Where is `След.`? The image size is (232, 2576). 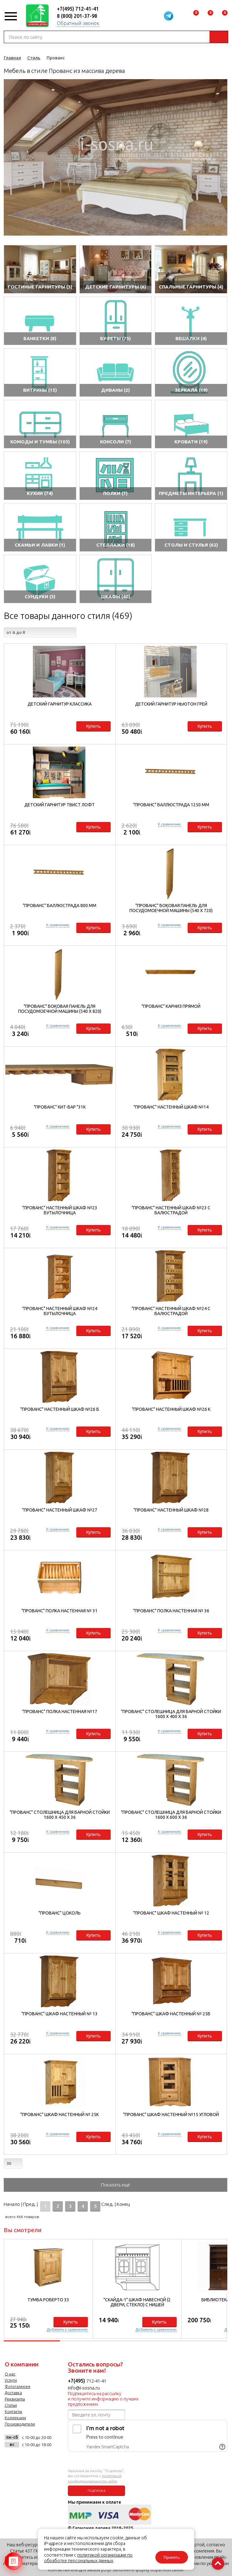 След. is located at coordinates (107, 2204).